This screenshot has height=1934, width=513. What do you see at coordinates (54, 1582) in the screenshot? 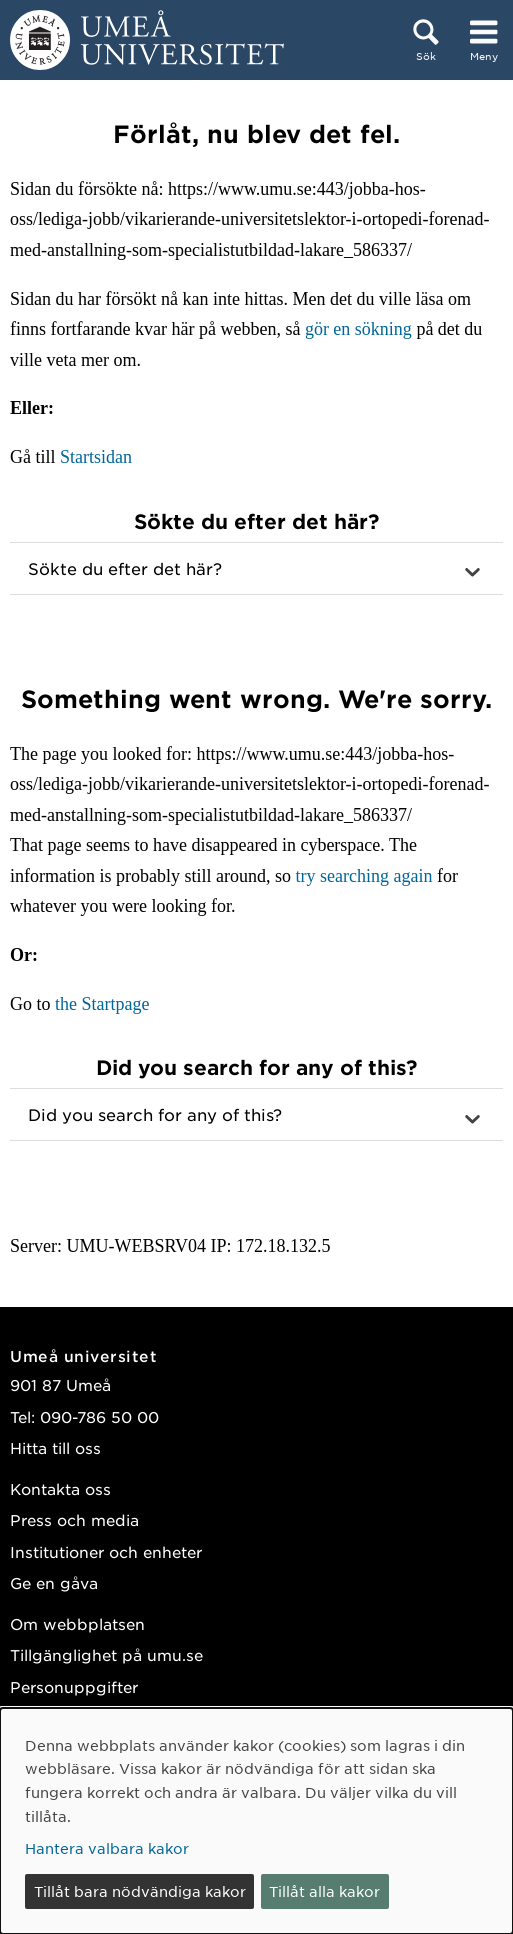
I see `Ge en gåva` at bounding box center [54, 1582].